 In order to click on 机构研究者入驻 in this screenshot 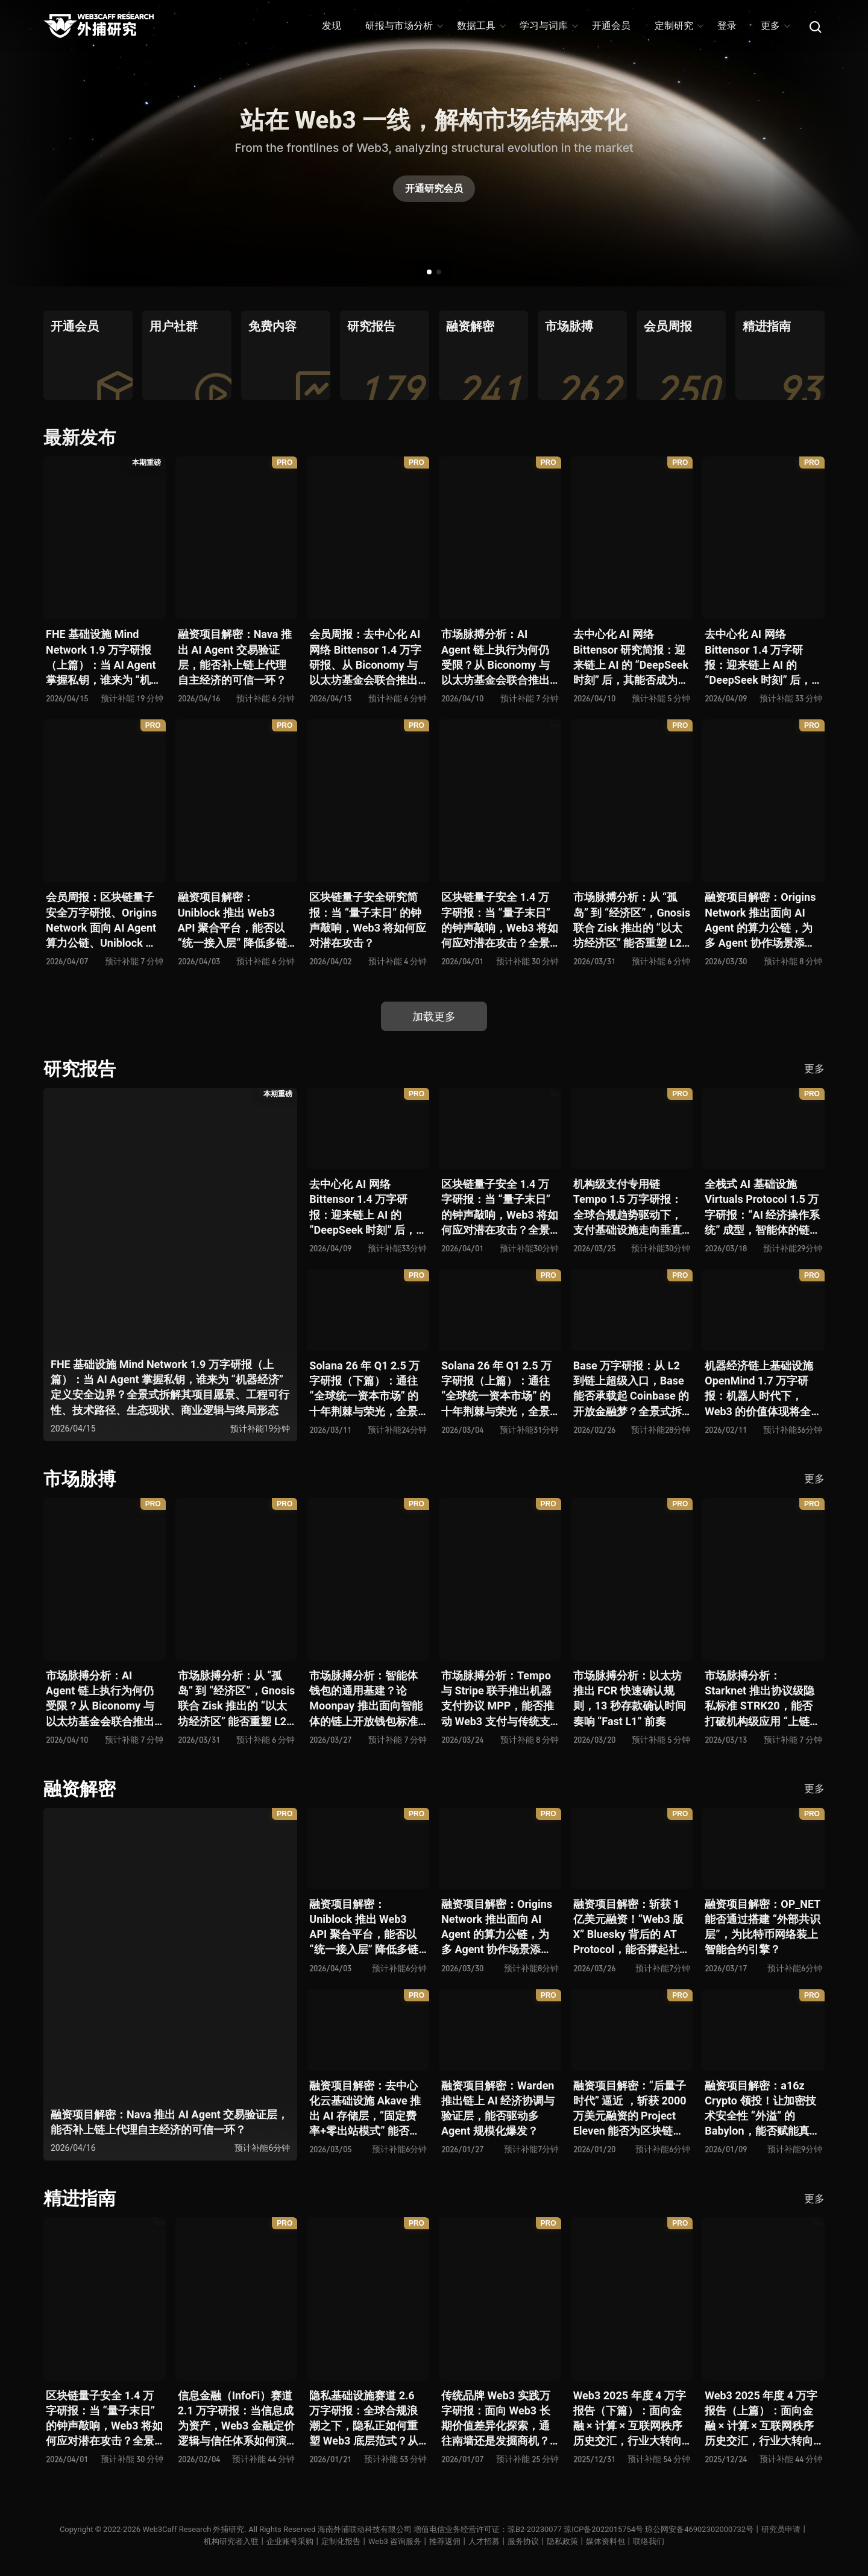, I will do `click(231, 2541)`.